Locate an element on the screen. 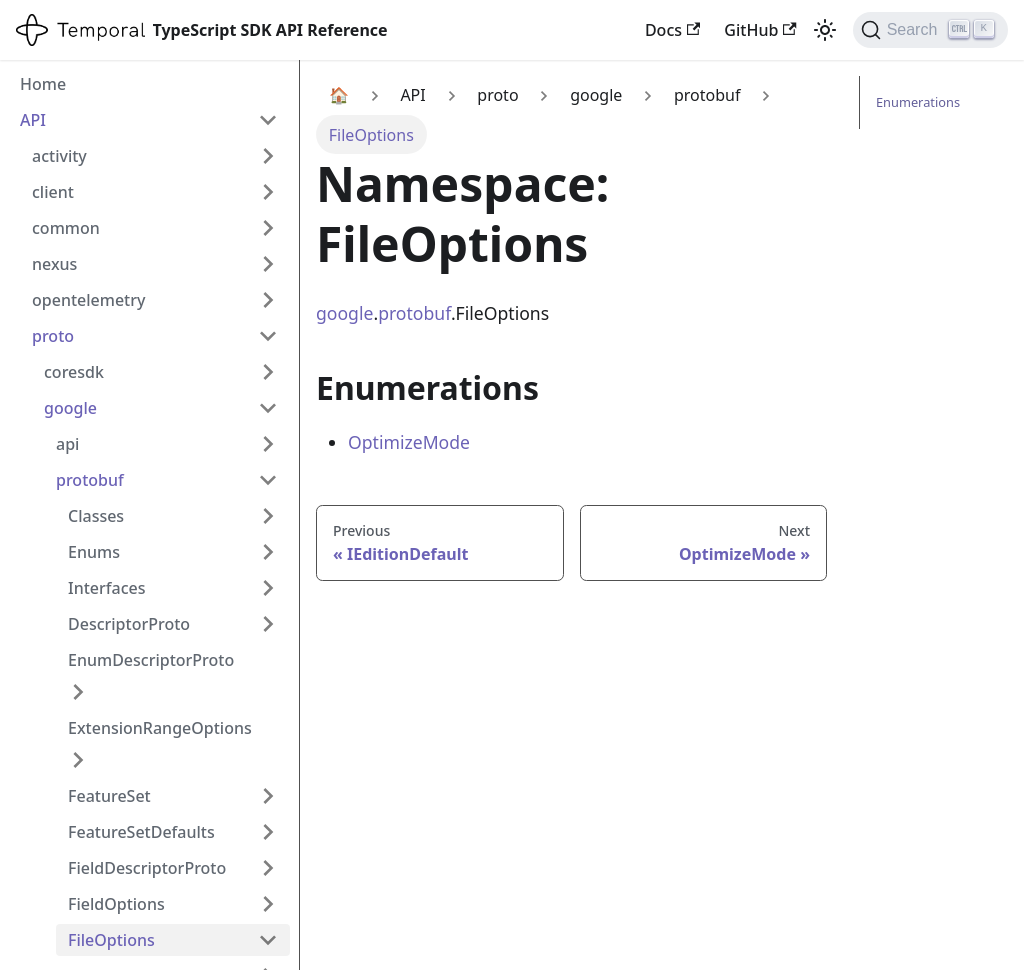  nexus is located at coordinates (54, 264).